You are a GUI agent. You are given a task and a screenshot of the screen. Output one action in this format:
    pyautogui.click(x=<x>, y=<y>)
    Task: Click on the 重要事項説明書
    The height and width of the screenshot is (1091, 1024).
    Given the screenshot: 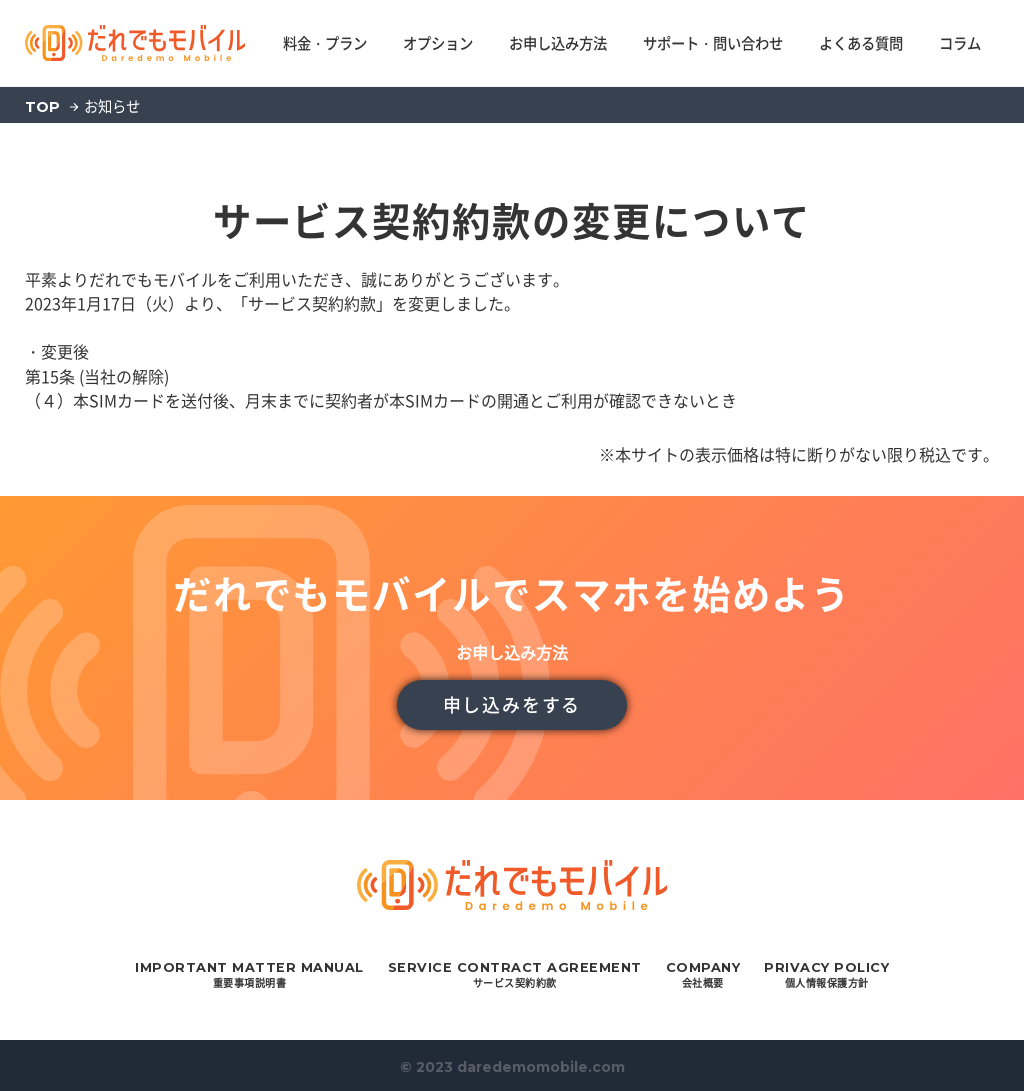 What is the action you would take?
    pyautogui.click(x=249, y=975)
    